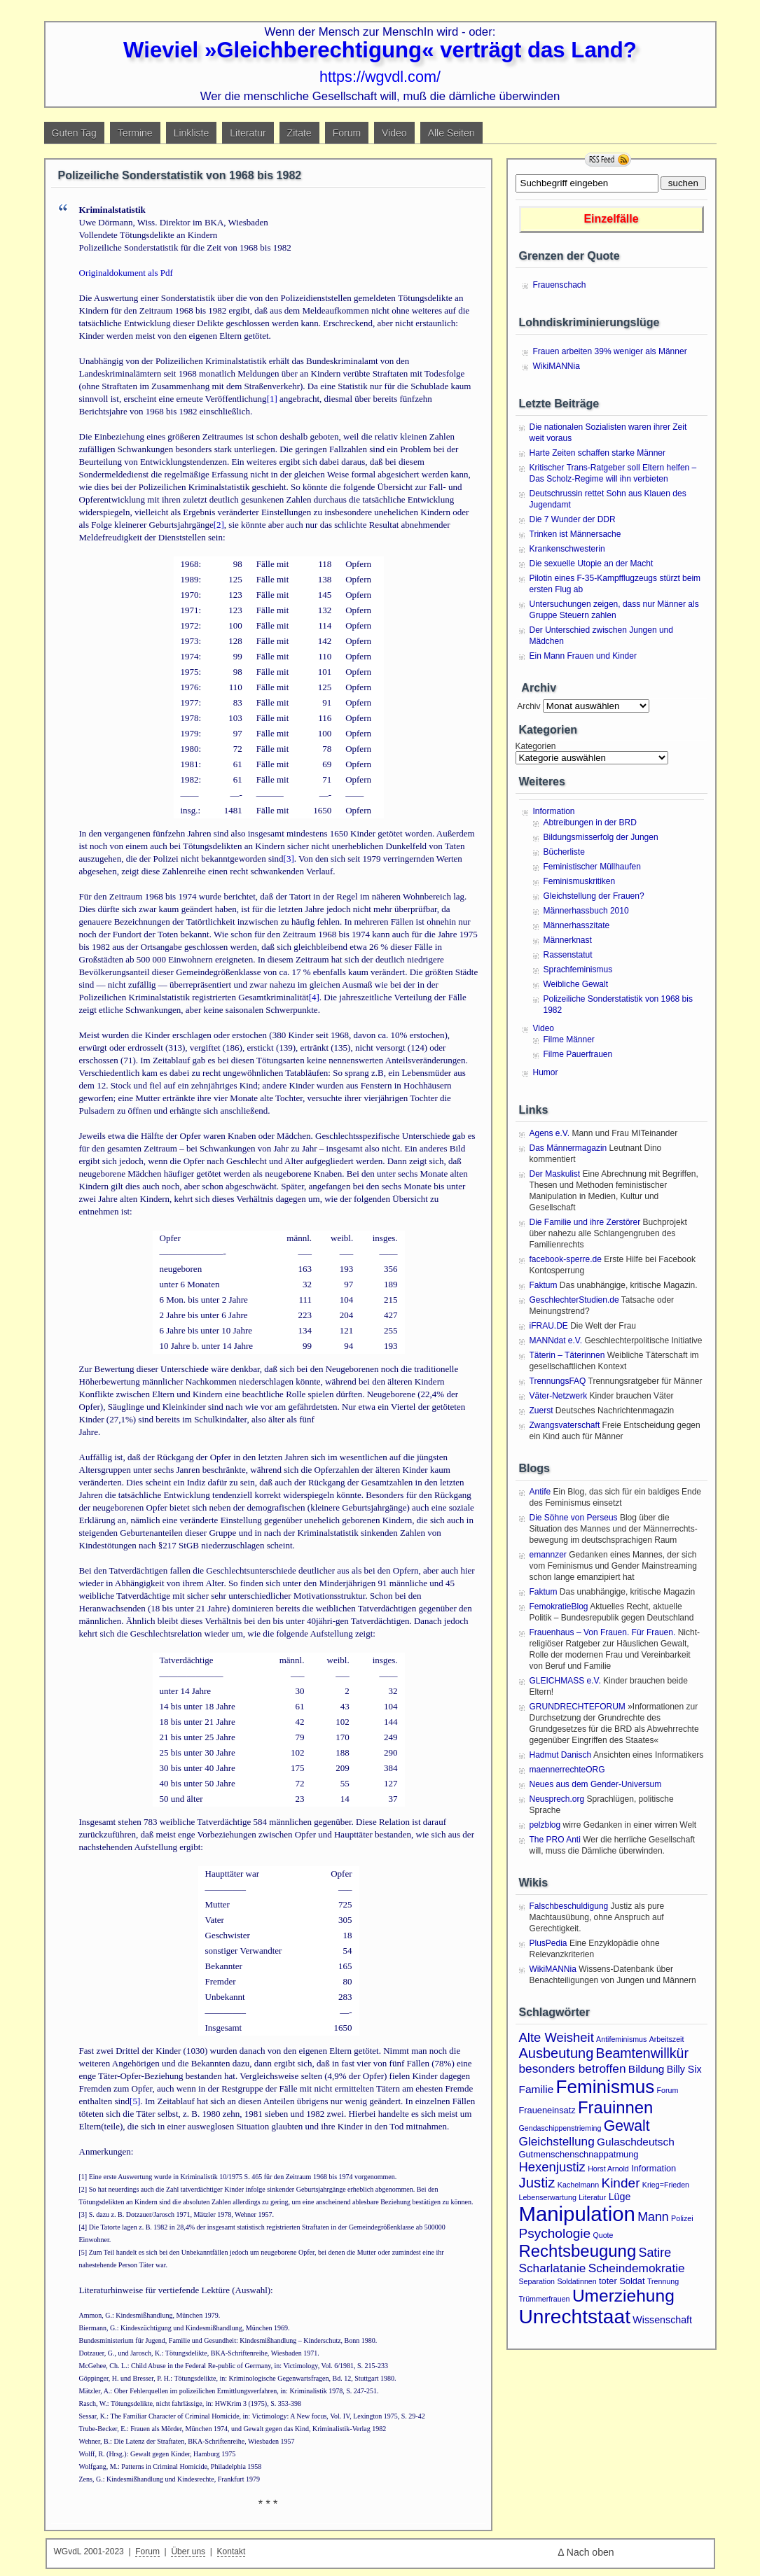  Describe the element at coordinates (622, 2281) in the screenshot. I see `toter Soldat [toter Soldat (2 Einträge)]` at that location.